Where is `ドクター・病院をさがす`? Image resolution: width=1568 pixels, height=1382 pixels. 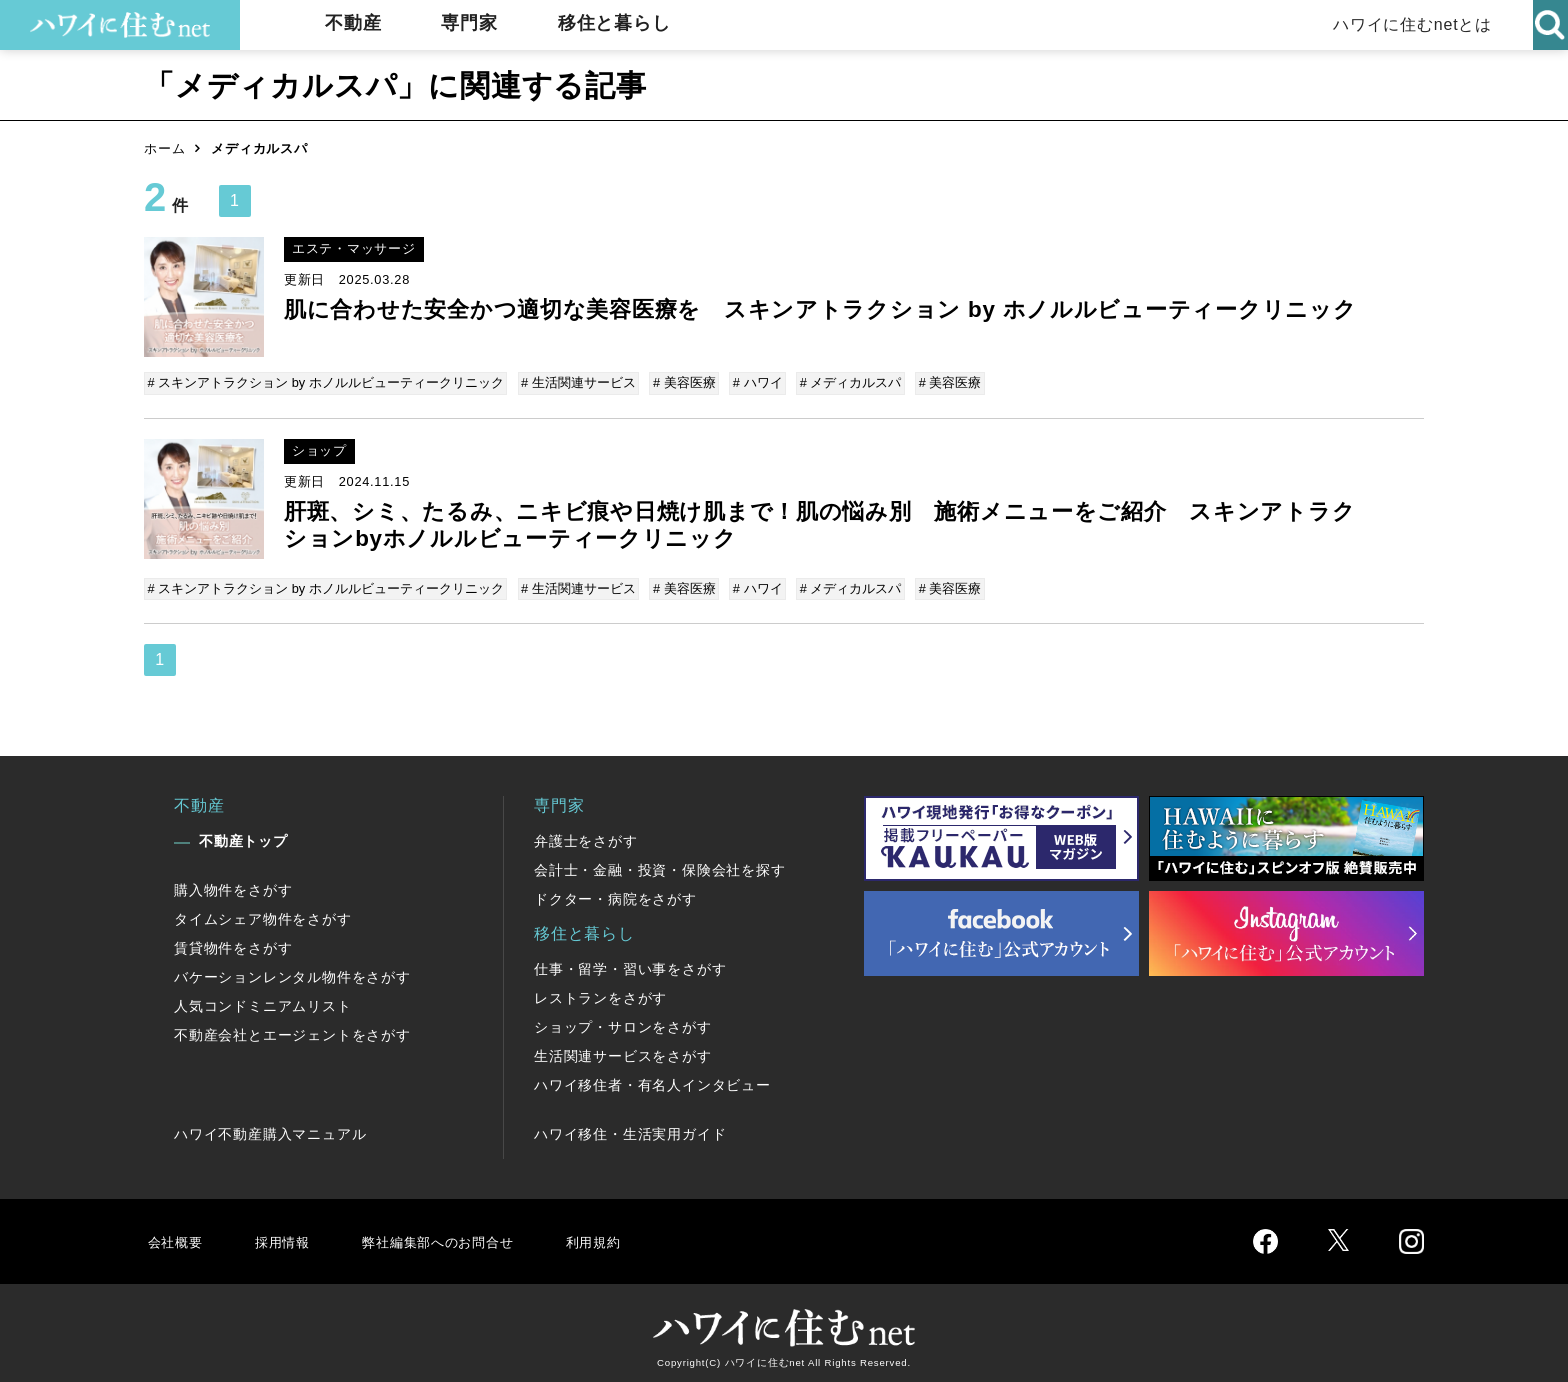 ドクター・病院をさがす is located at coordinates (615, 893).